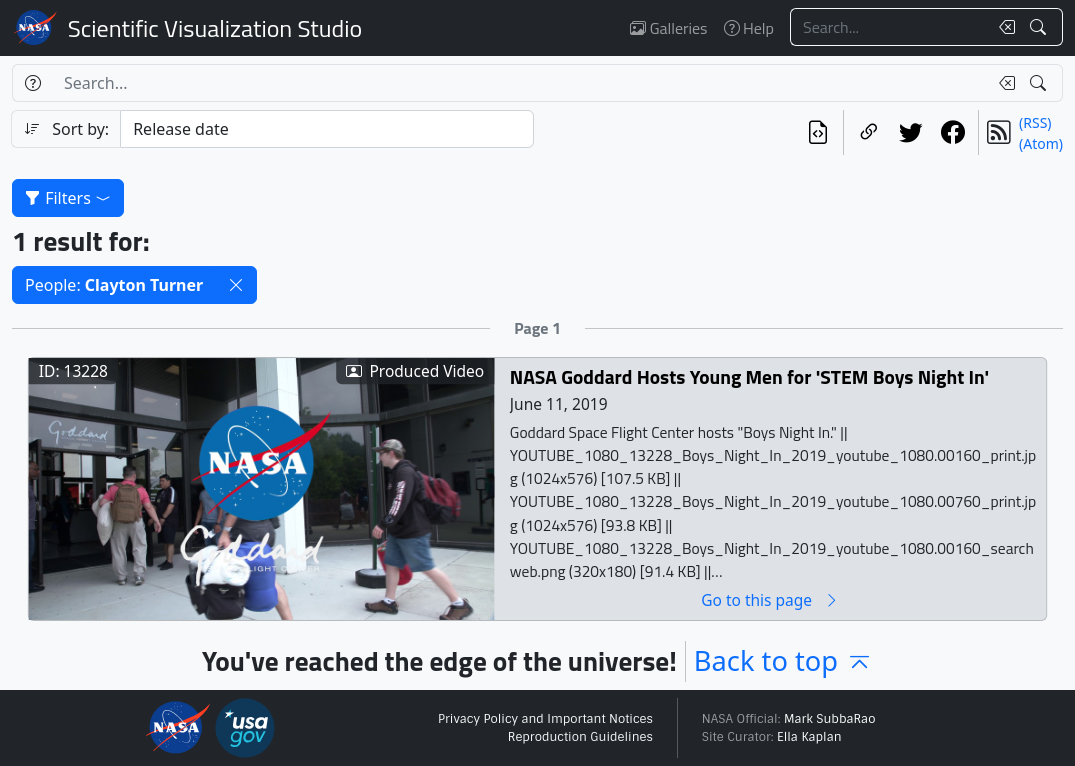  Describe the element at coordinates (326, 129) in the screenshot. I see `[Sort category]` at that location.